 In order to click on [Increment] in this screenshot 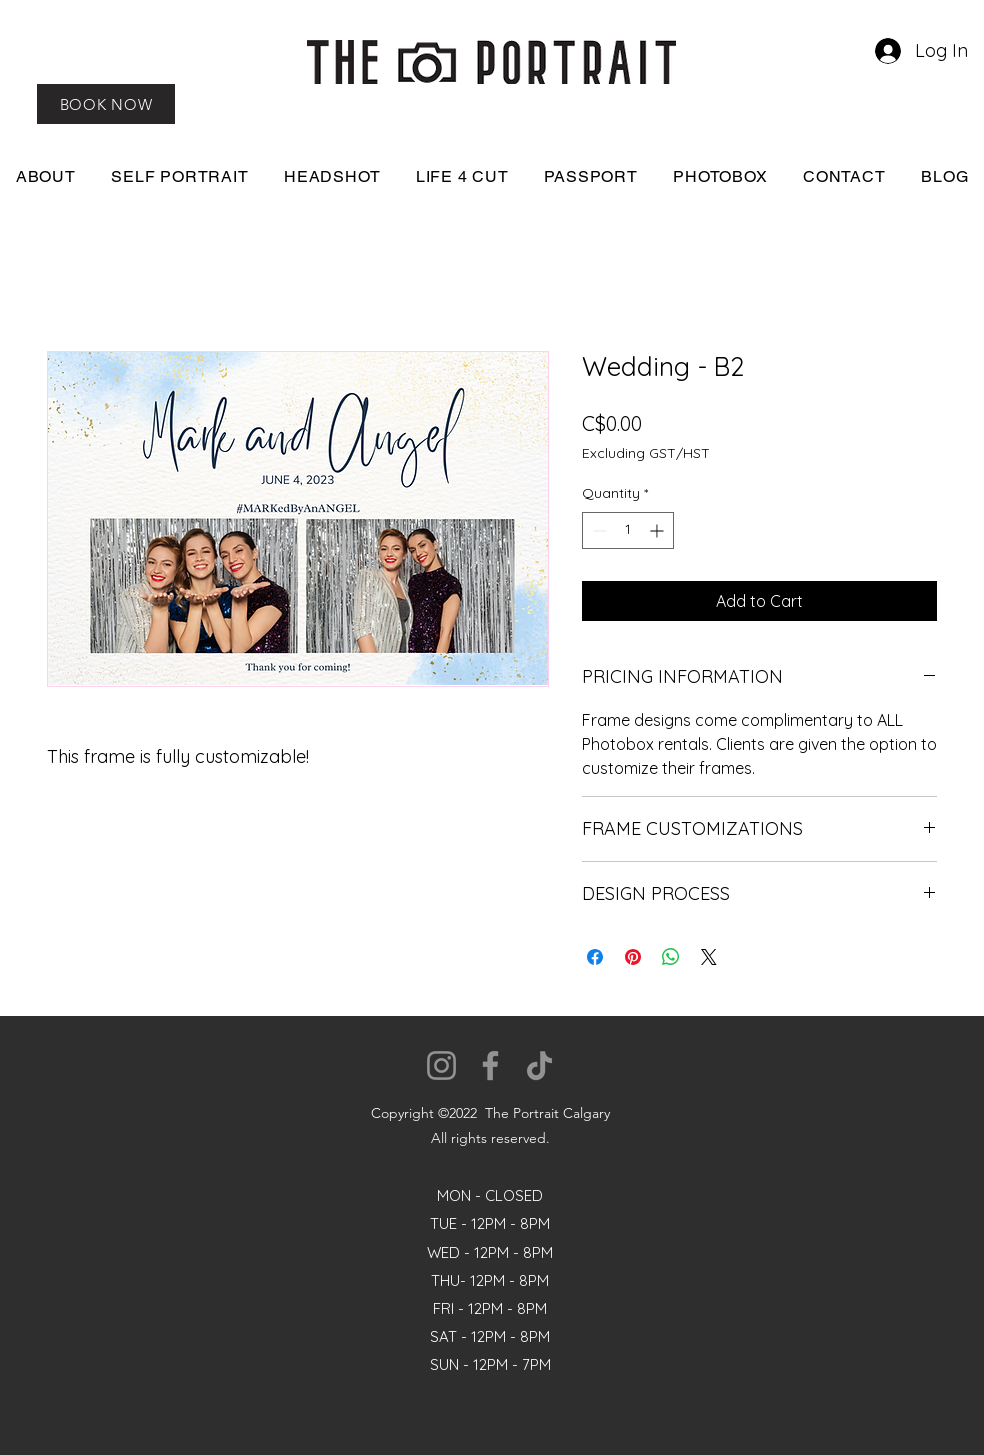, I will do `click(658, 530)`.